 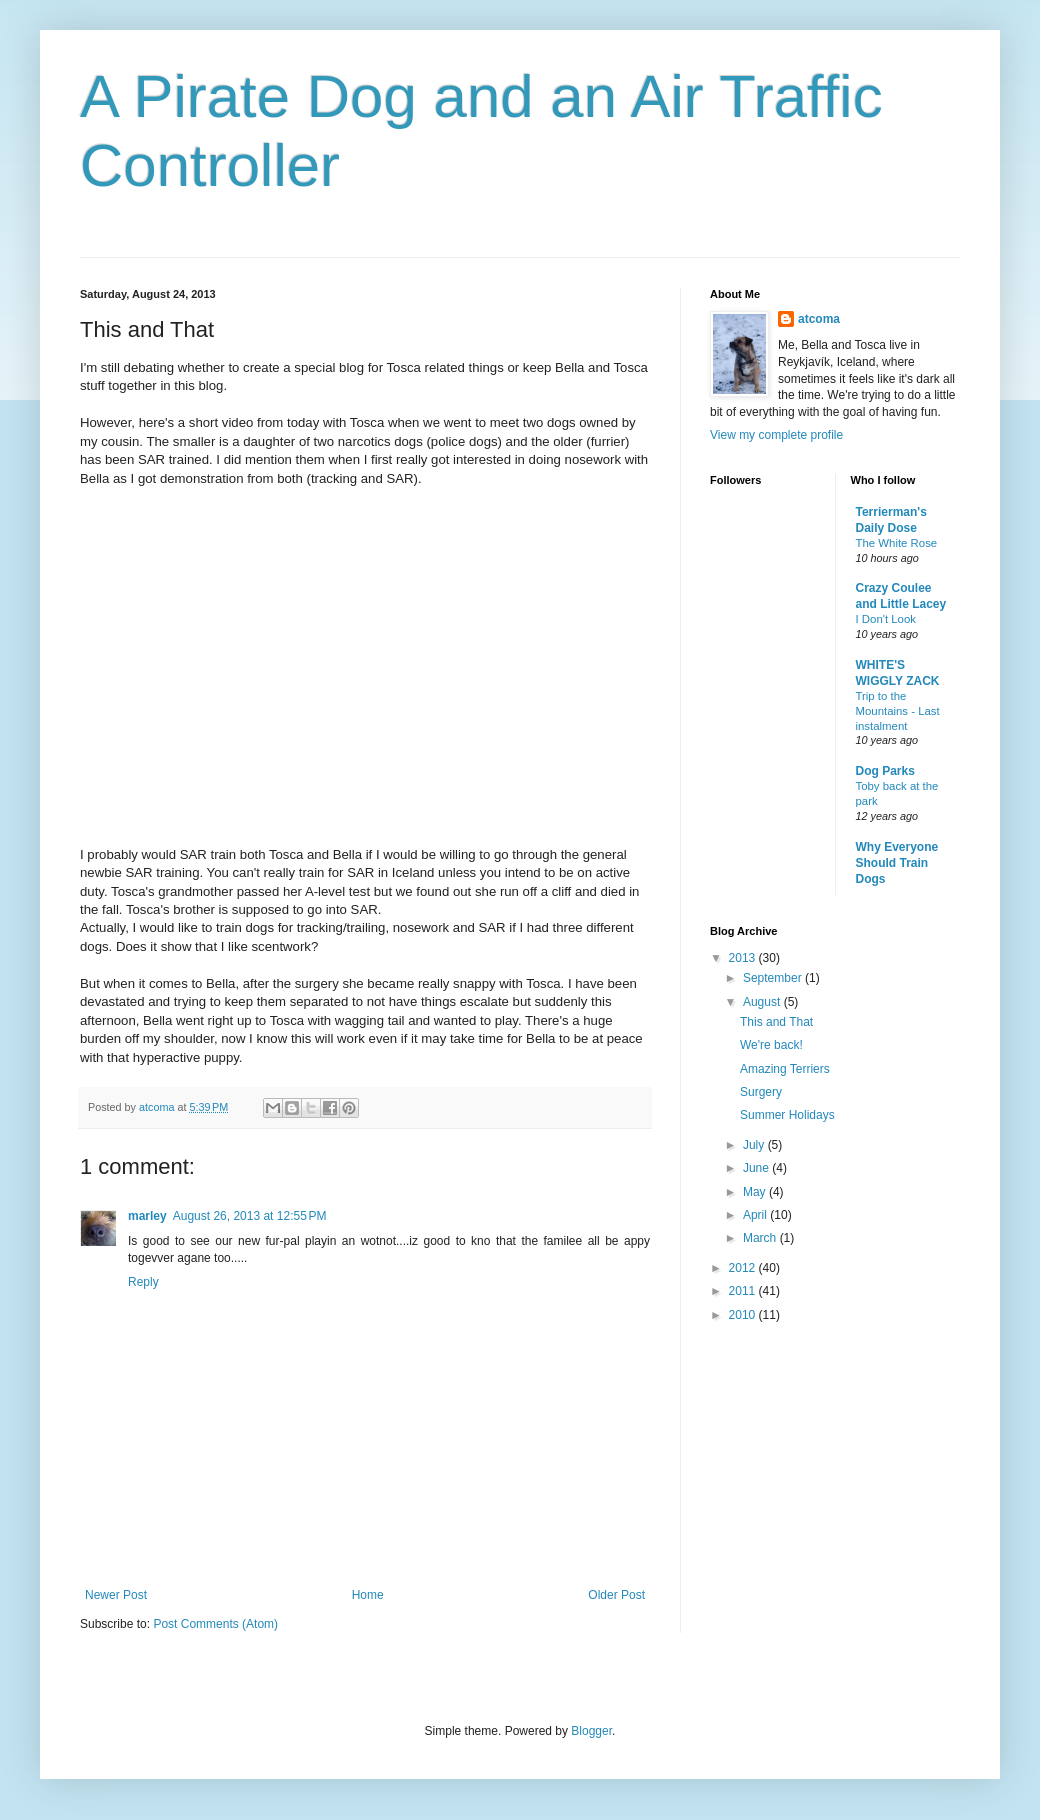 I want to click on Home, so click(x=368, y=1595).